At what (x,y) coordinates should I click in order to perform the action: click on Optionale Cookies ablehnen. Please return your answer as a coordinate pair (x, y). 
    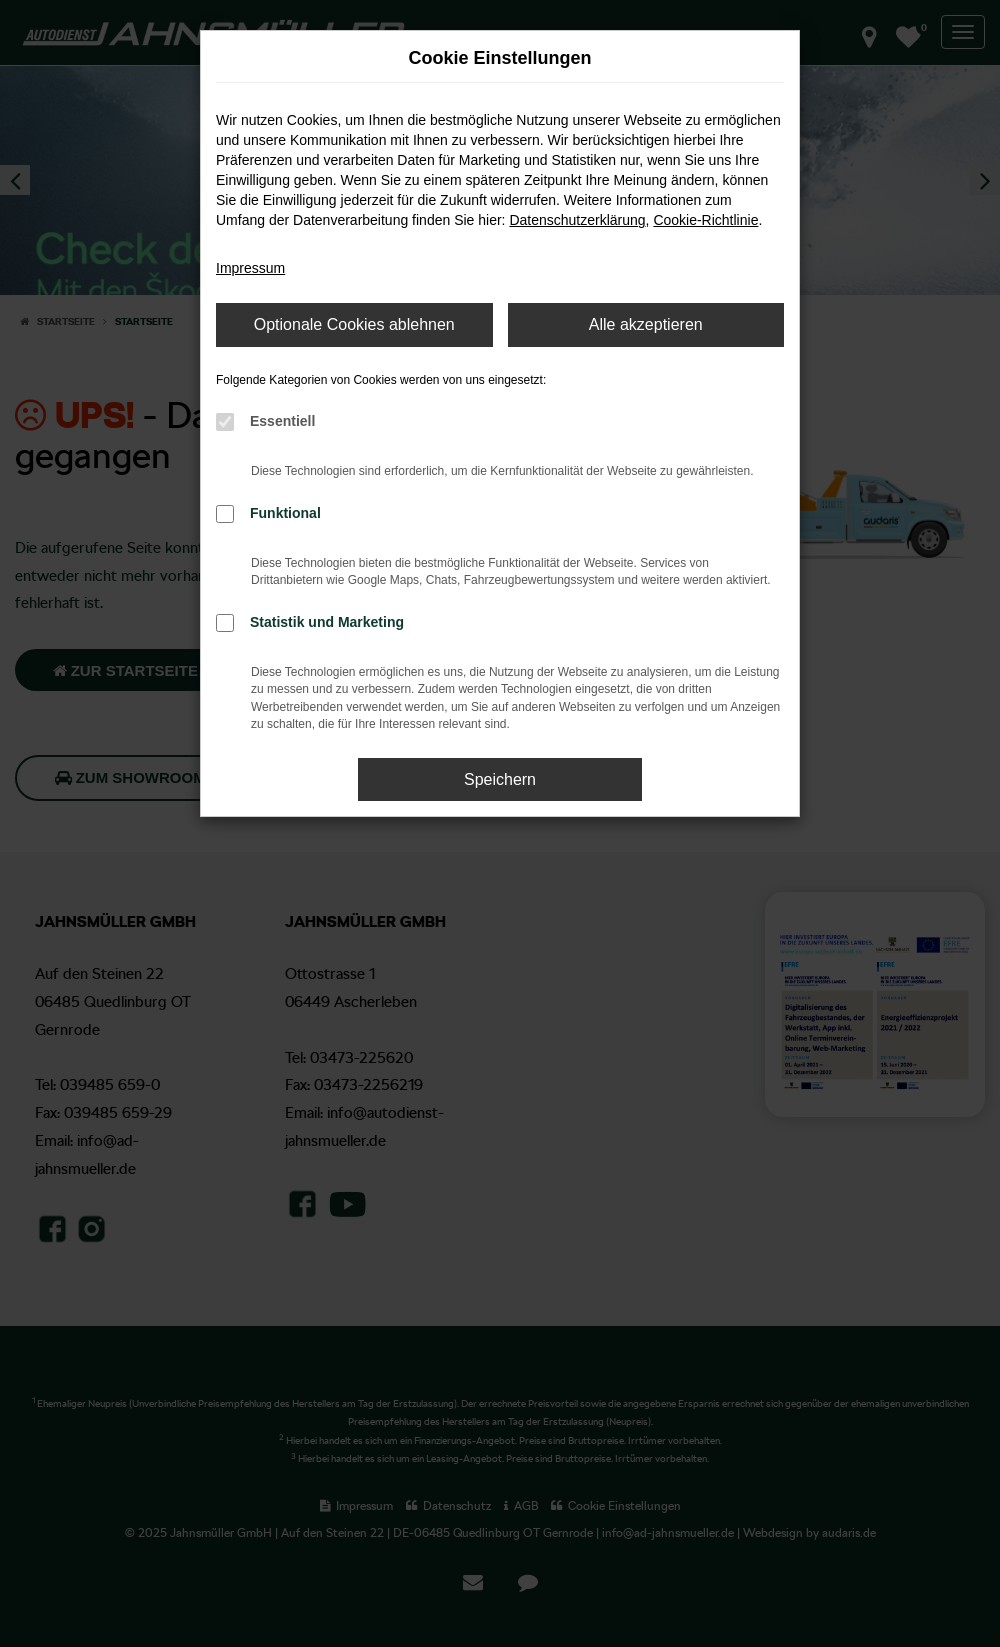
    Looking at the image, I should click on (354, 324).